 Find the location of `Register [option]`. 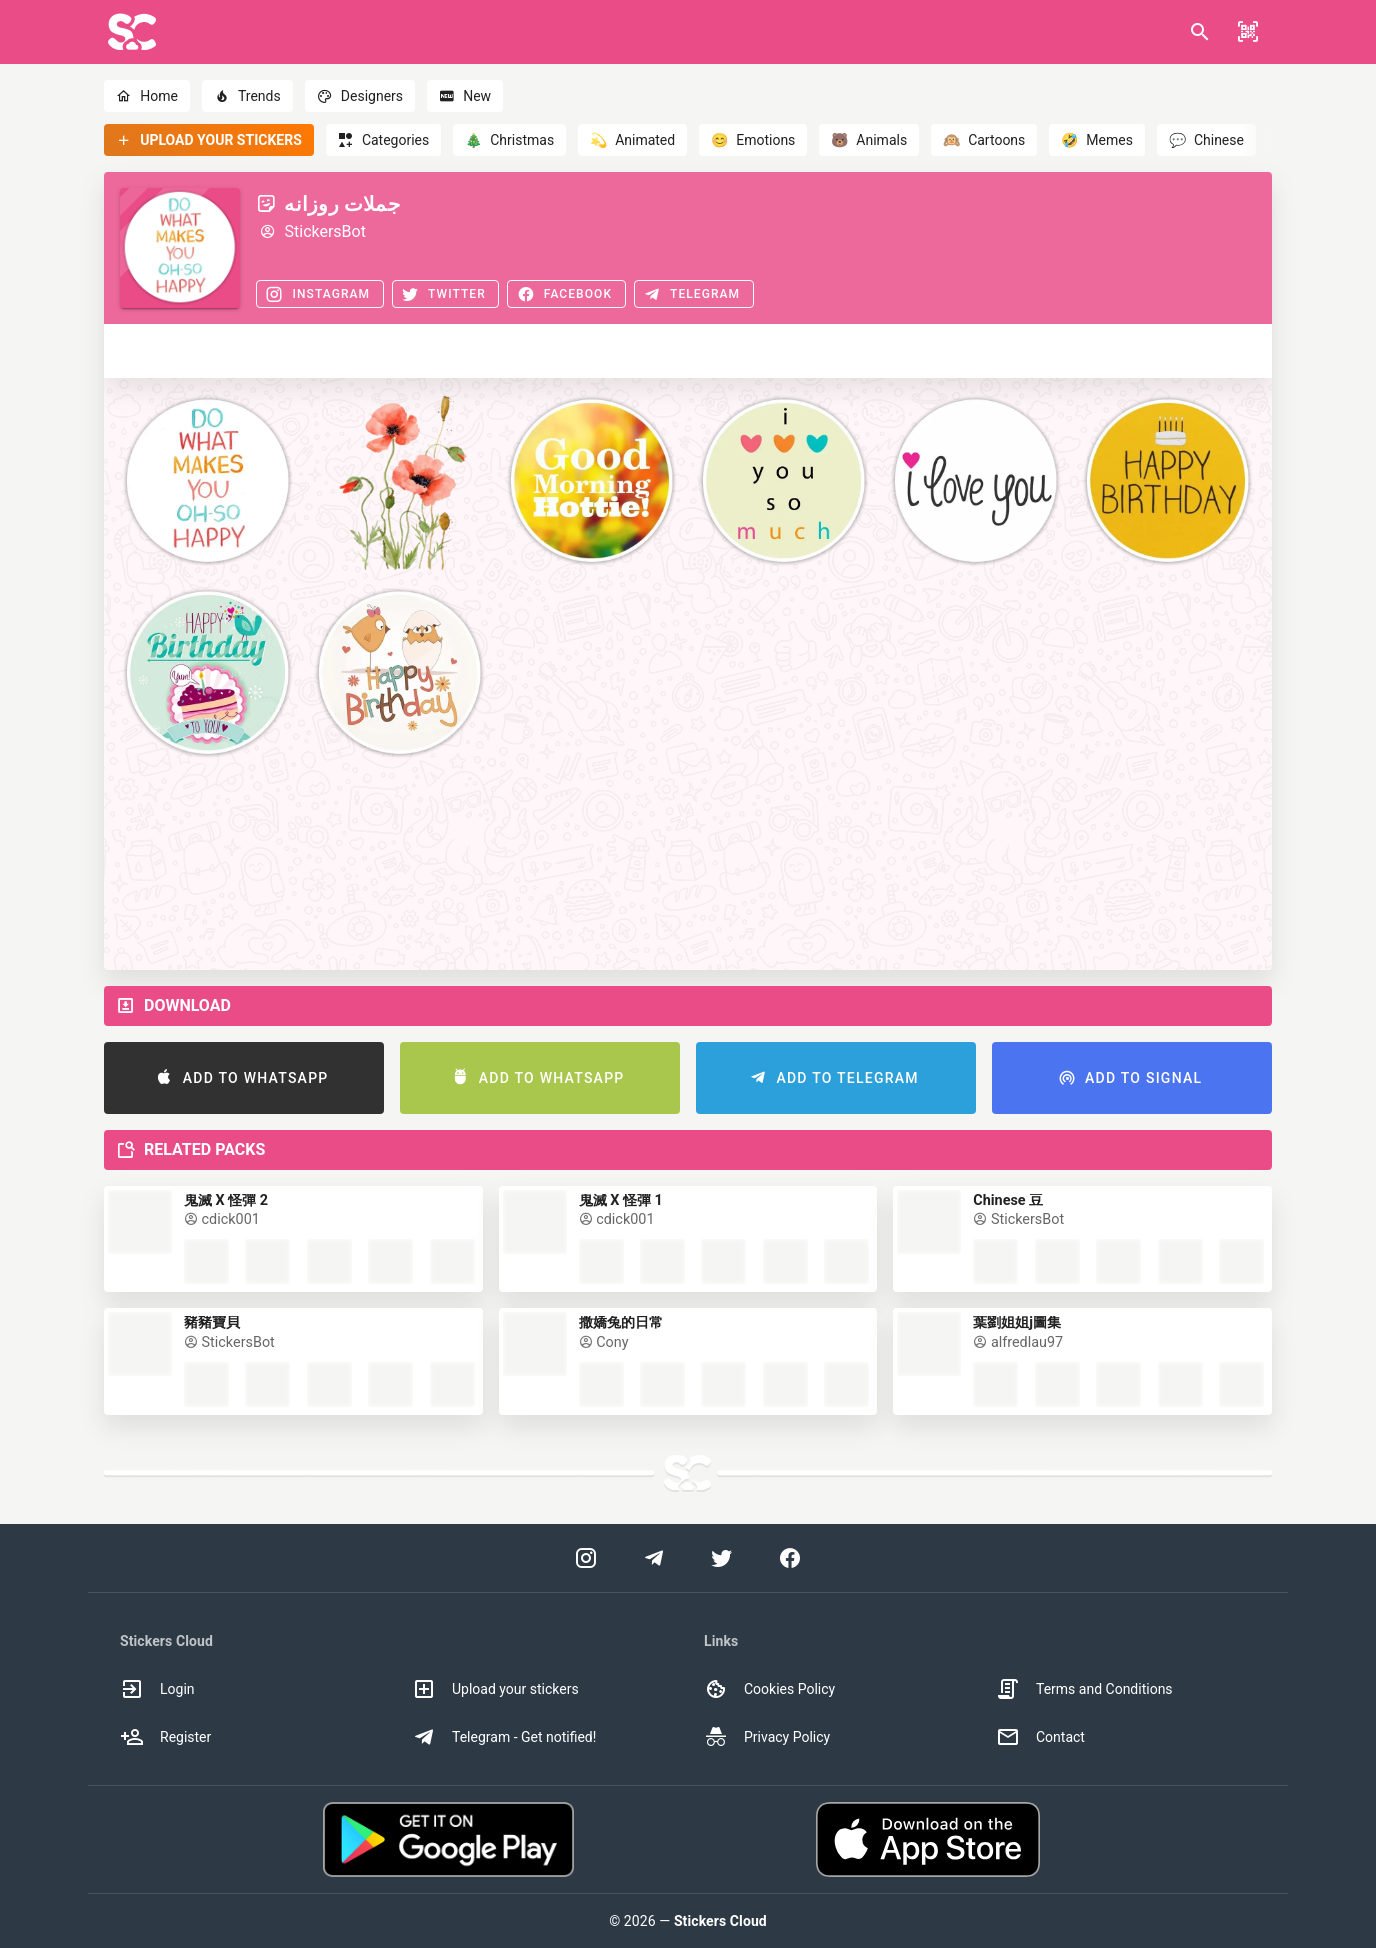

Register [option] is located at coordinates (165, 1737).